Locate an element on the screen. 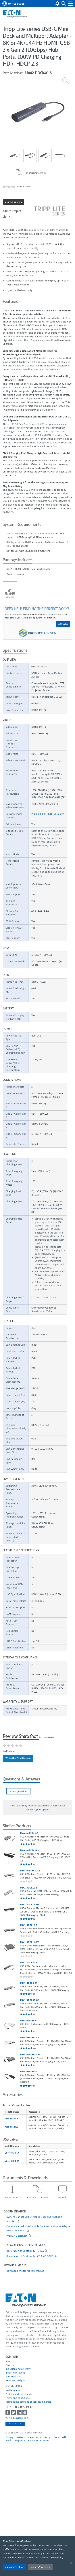  media relations [Go to Media Relations] is located at coordinates (13, 2390).